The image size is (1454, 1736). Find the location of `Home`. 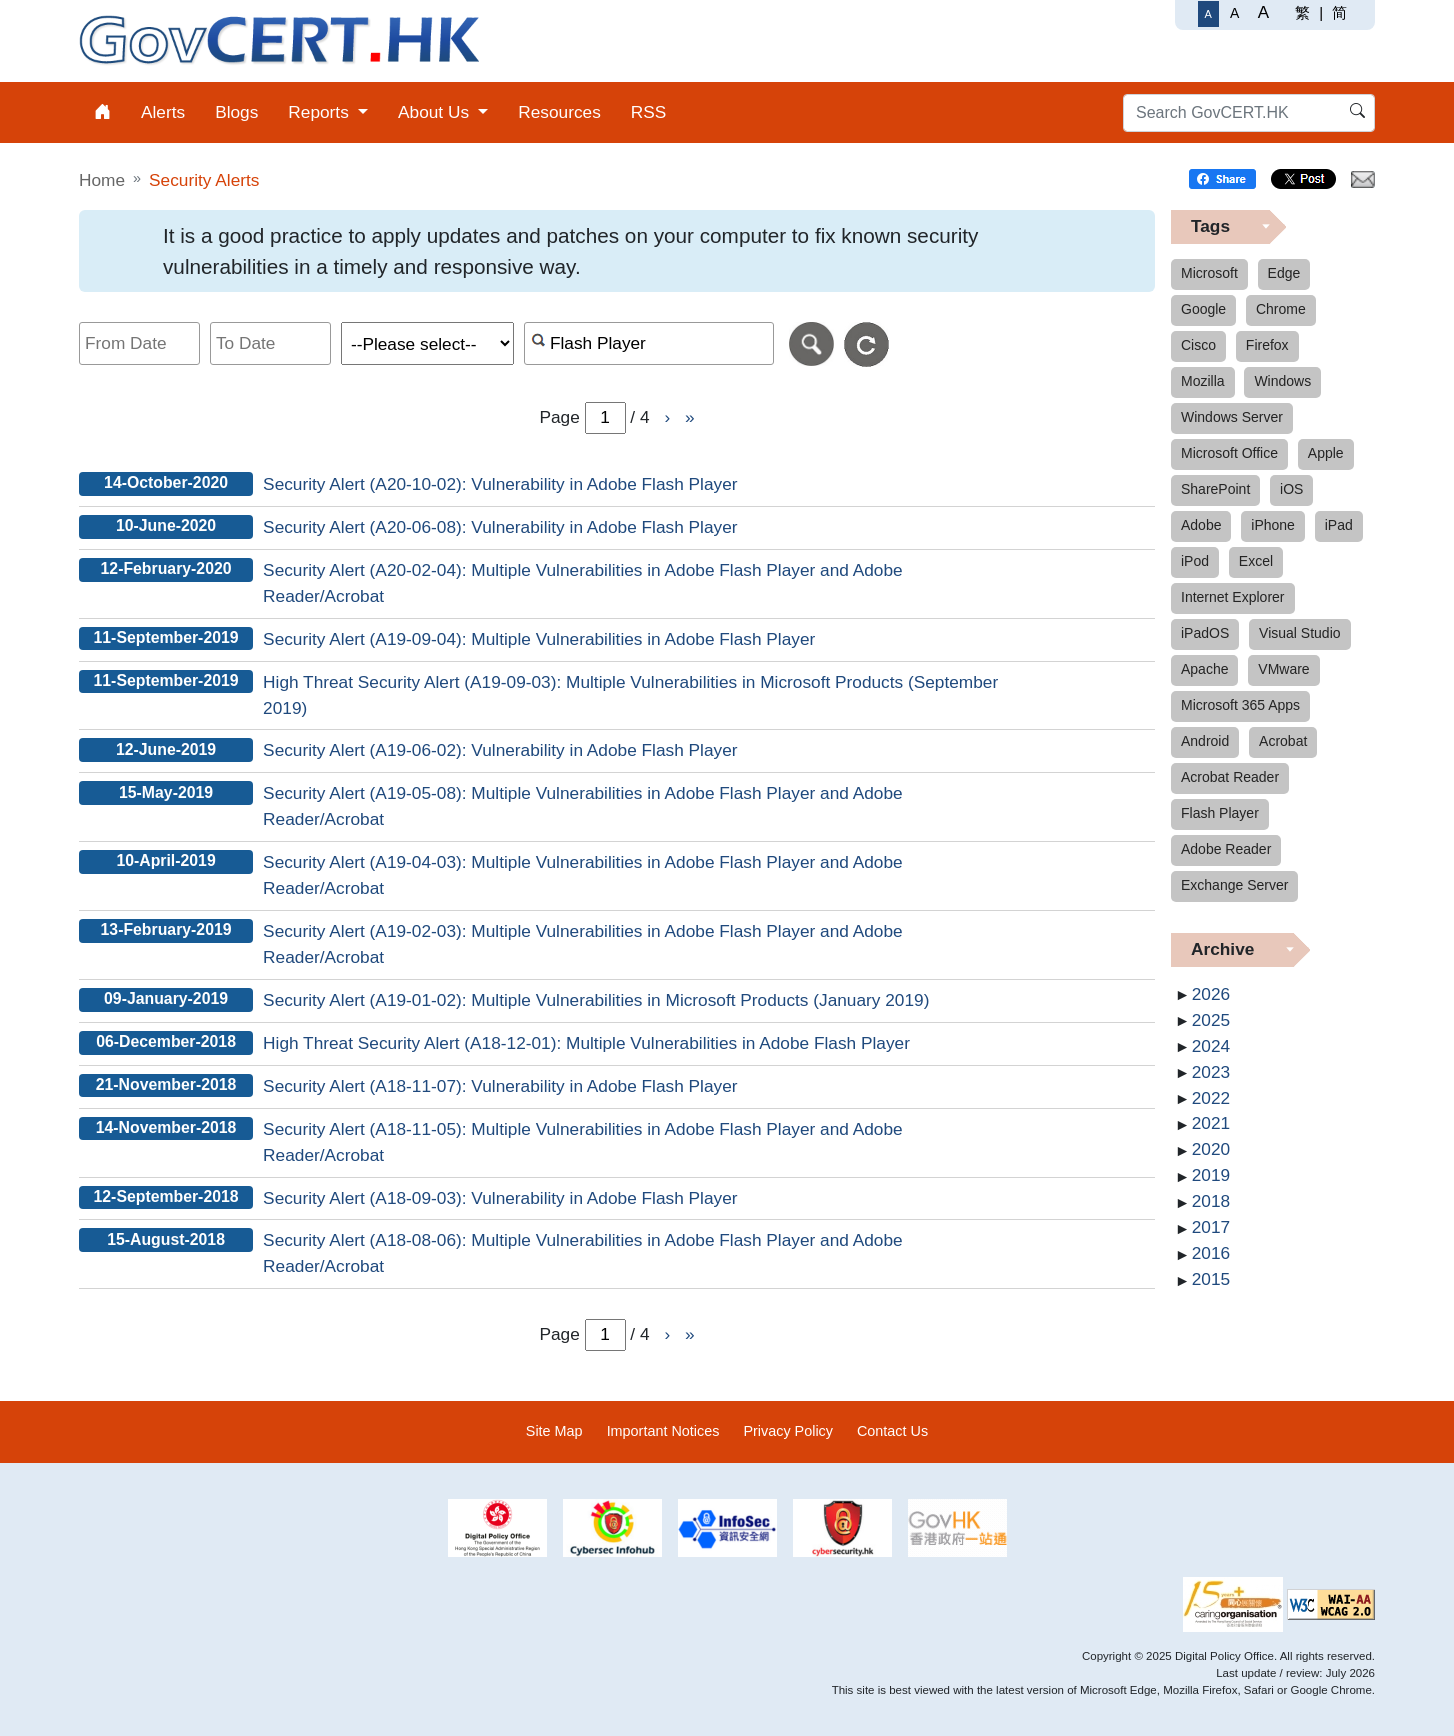

Home is located at coordinates (102, 180).